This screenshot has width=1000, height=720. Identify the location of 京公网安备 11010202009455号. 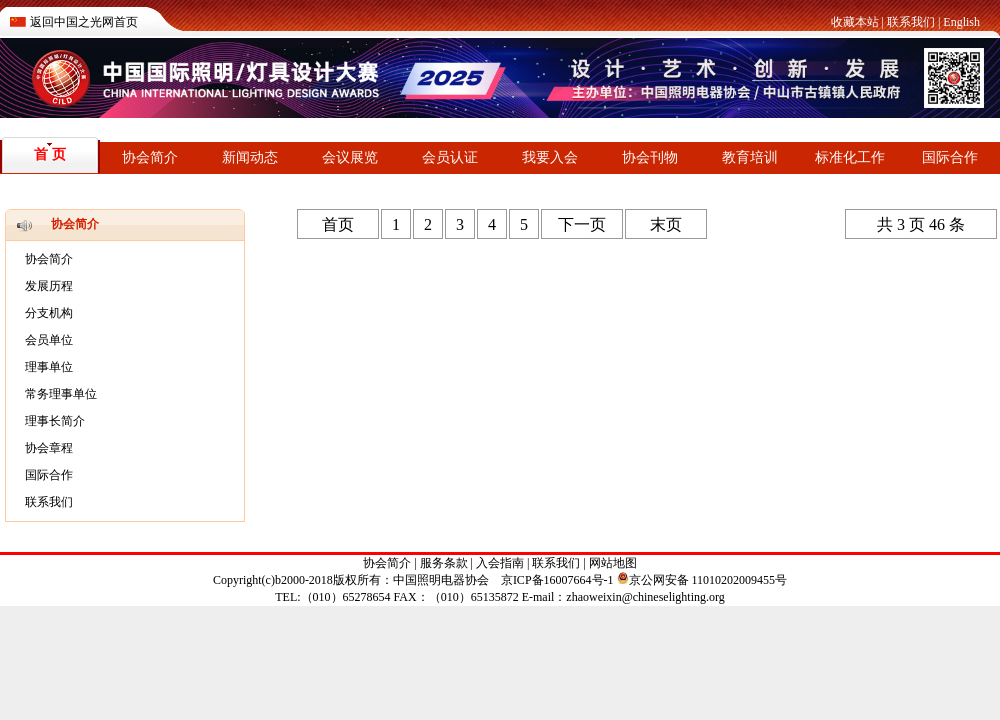
(702, 580).